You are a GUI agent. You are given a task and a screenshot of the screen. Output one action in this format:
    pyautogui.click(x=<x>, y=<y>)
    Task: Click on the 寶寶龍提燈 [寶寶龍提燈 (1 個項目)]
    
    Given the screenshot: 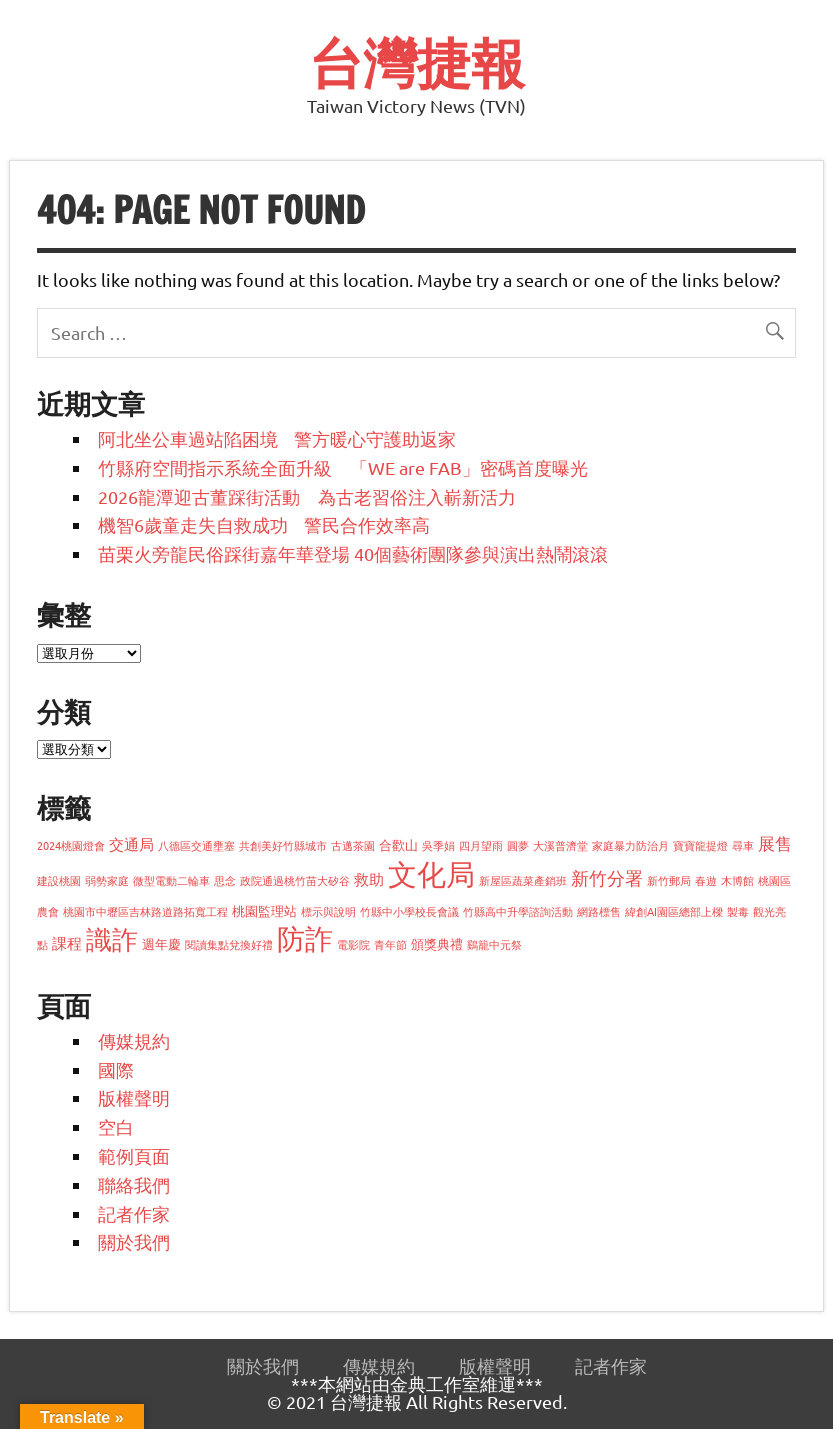 What is the action you would take?
    pyautogui.click(x=700, y=845)
    